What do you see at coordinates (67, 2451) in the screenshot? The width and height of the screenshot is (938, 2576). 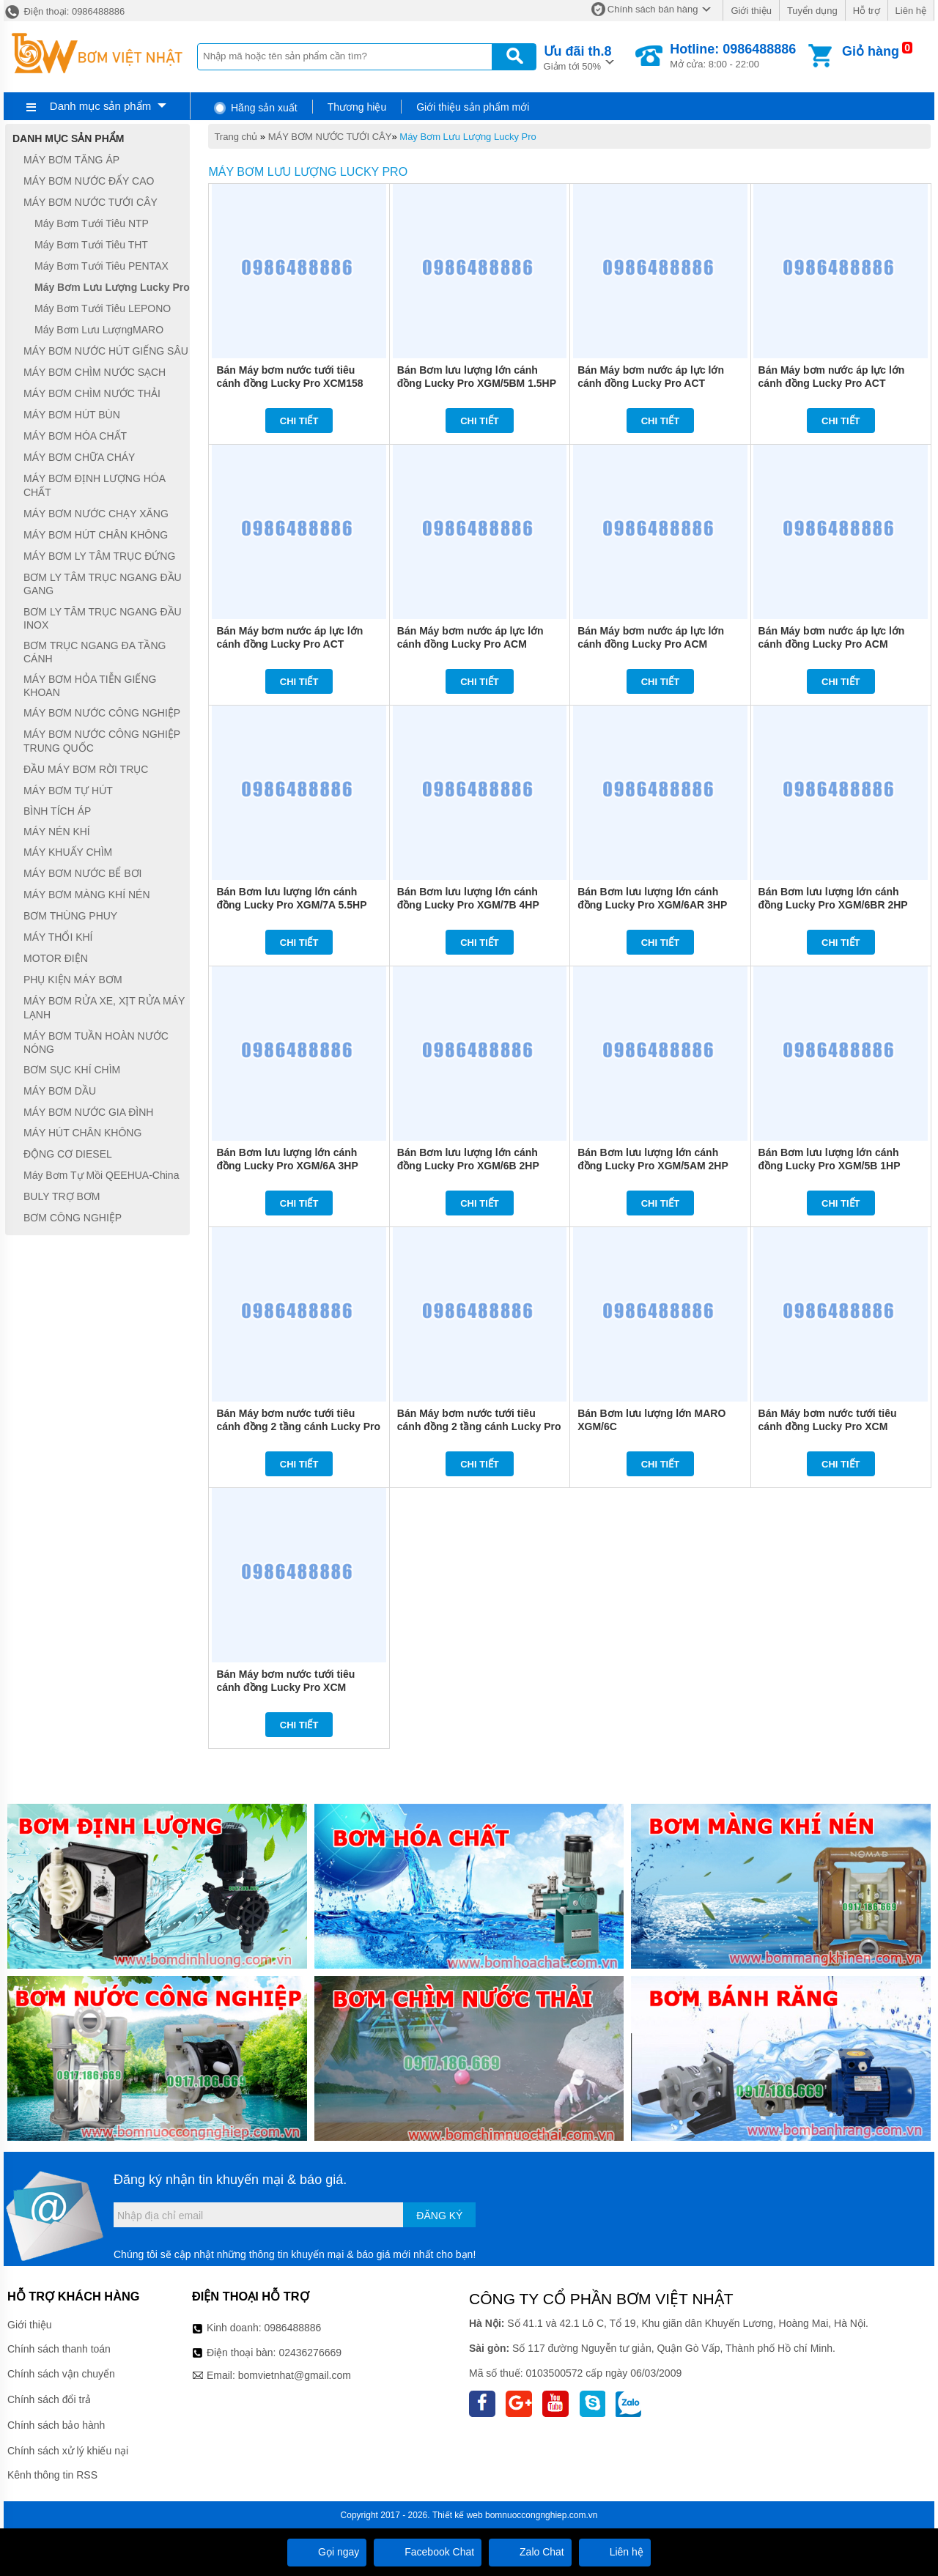 I see `Chính sách xử lý khiếu nại` at bounding box center [67, 2451].